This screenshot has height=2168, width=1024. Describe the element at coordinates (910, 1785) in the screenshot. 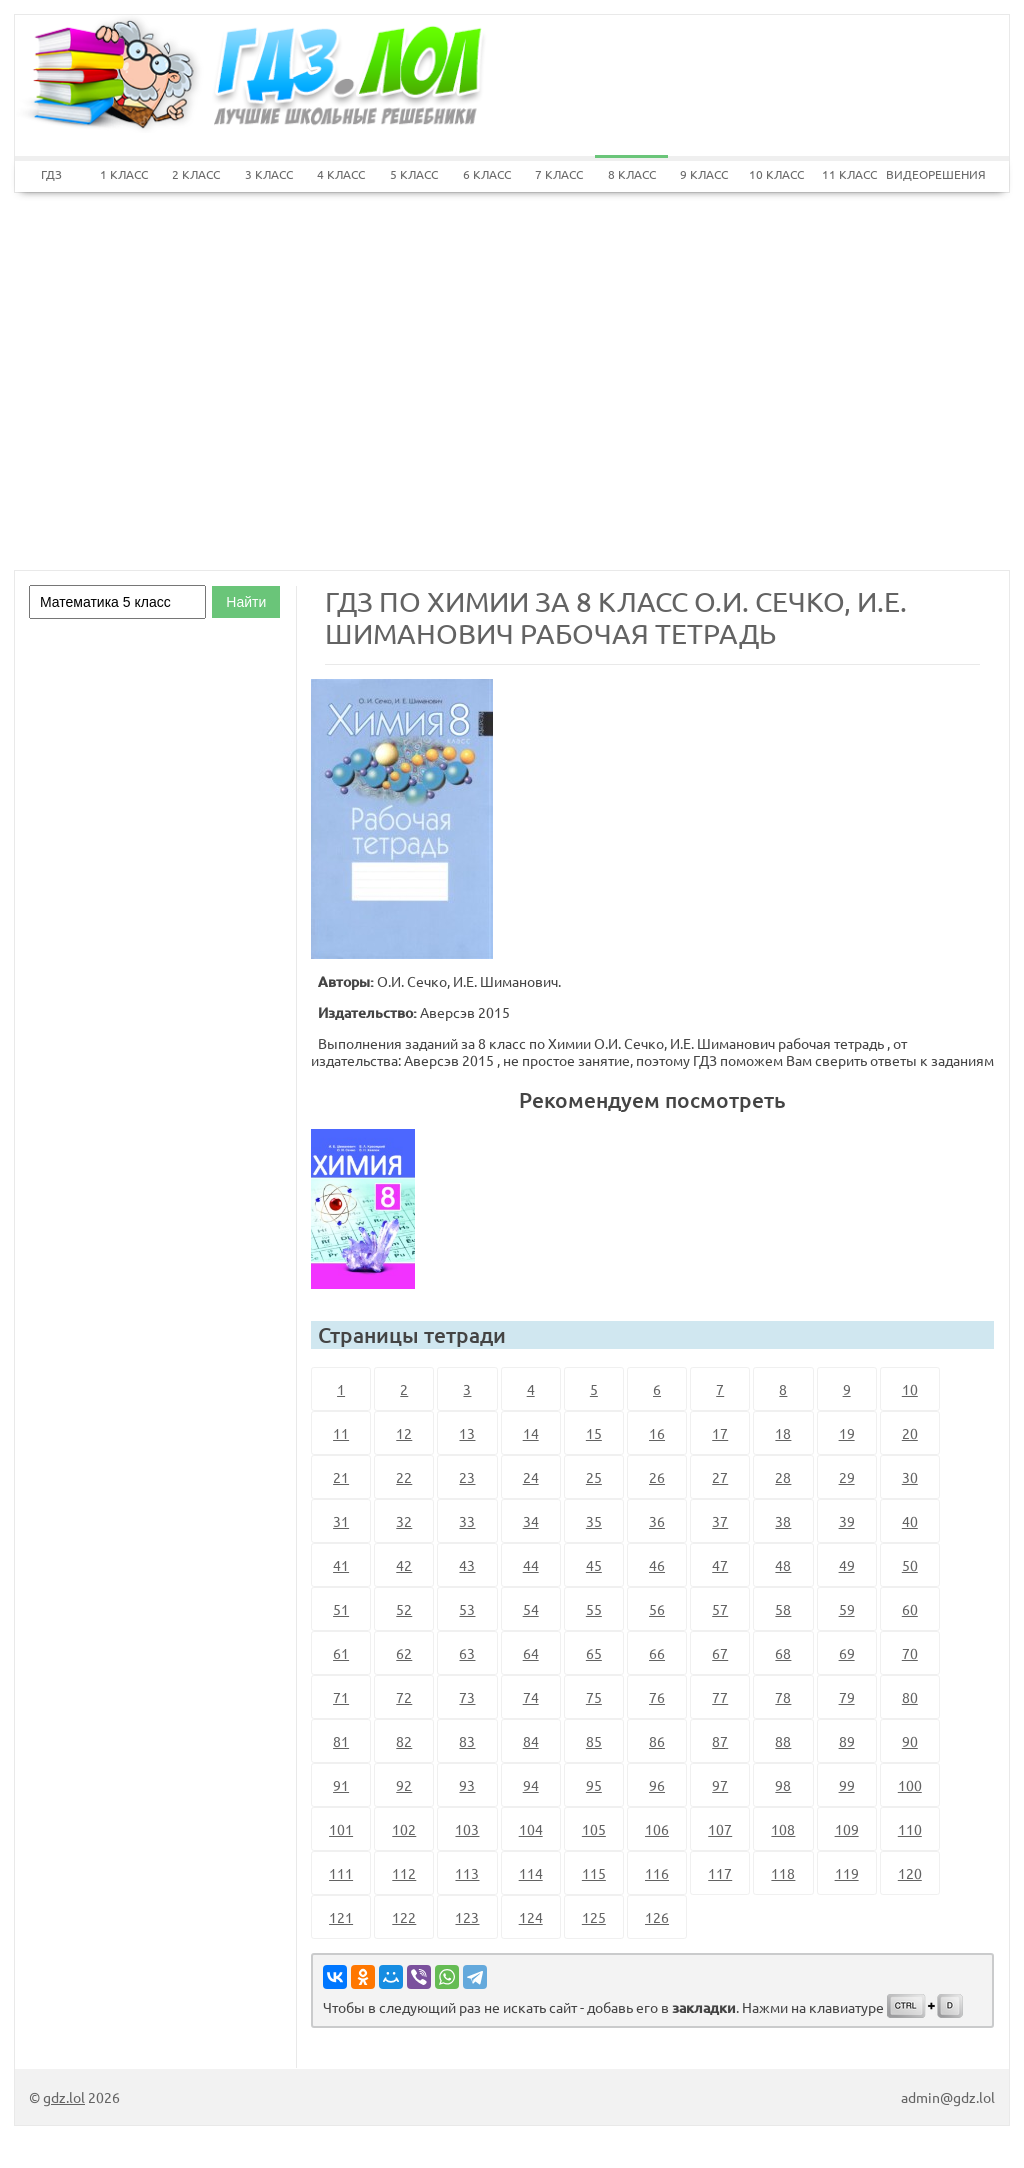

I see `100` at that location.